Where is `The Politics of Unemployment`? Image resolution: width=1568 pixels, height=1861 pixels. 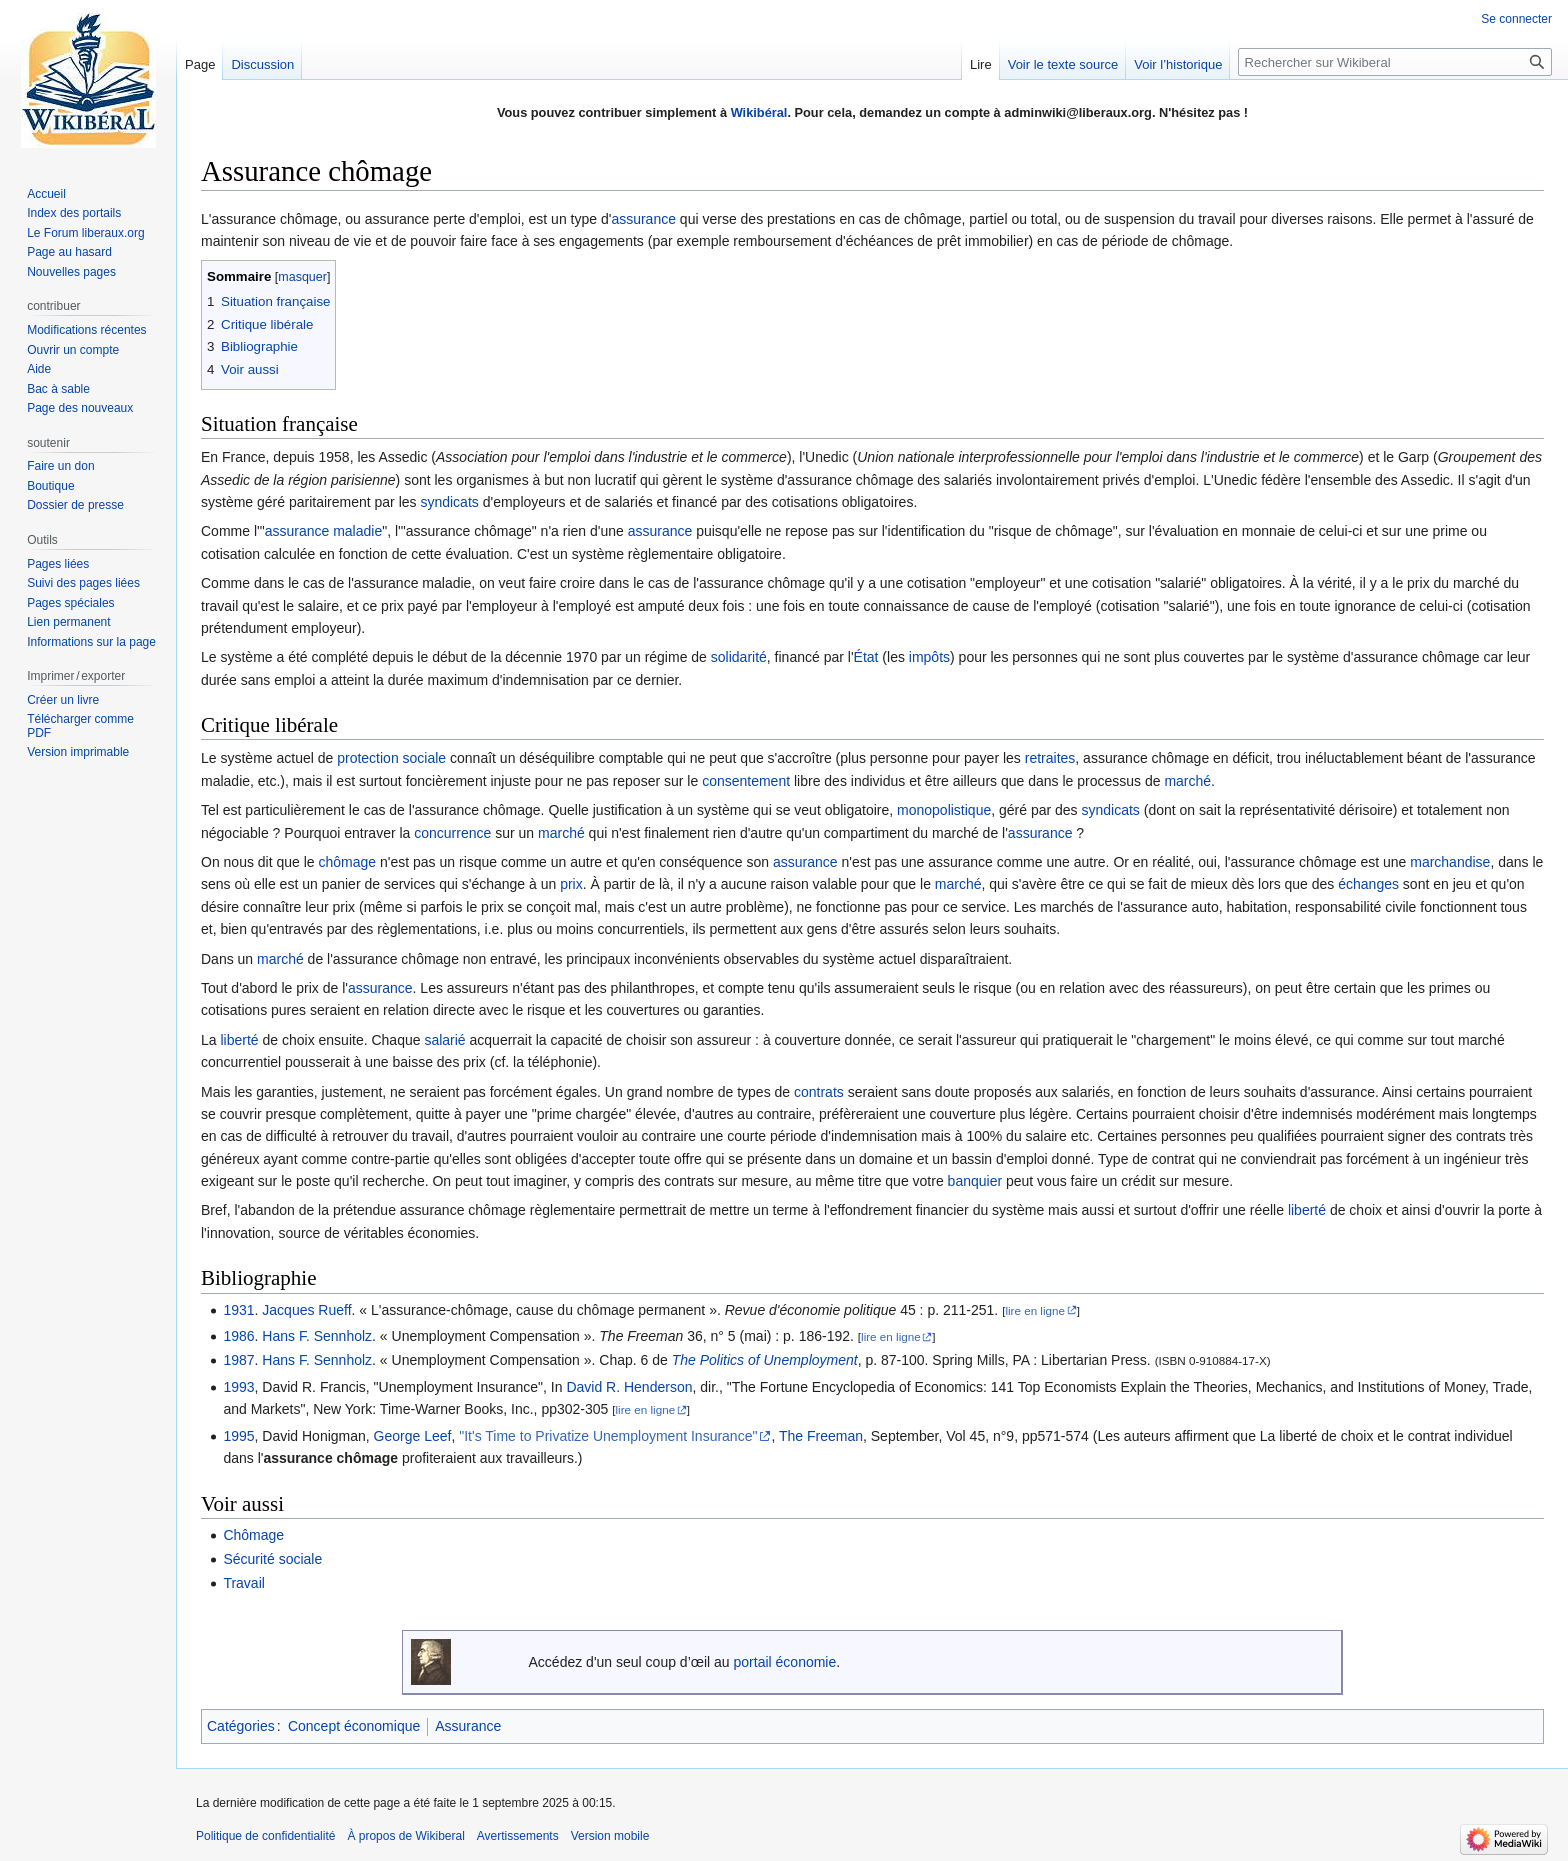 The Politics of Unemployment is located at coordinates (765, 1360).